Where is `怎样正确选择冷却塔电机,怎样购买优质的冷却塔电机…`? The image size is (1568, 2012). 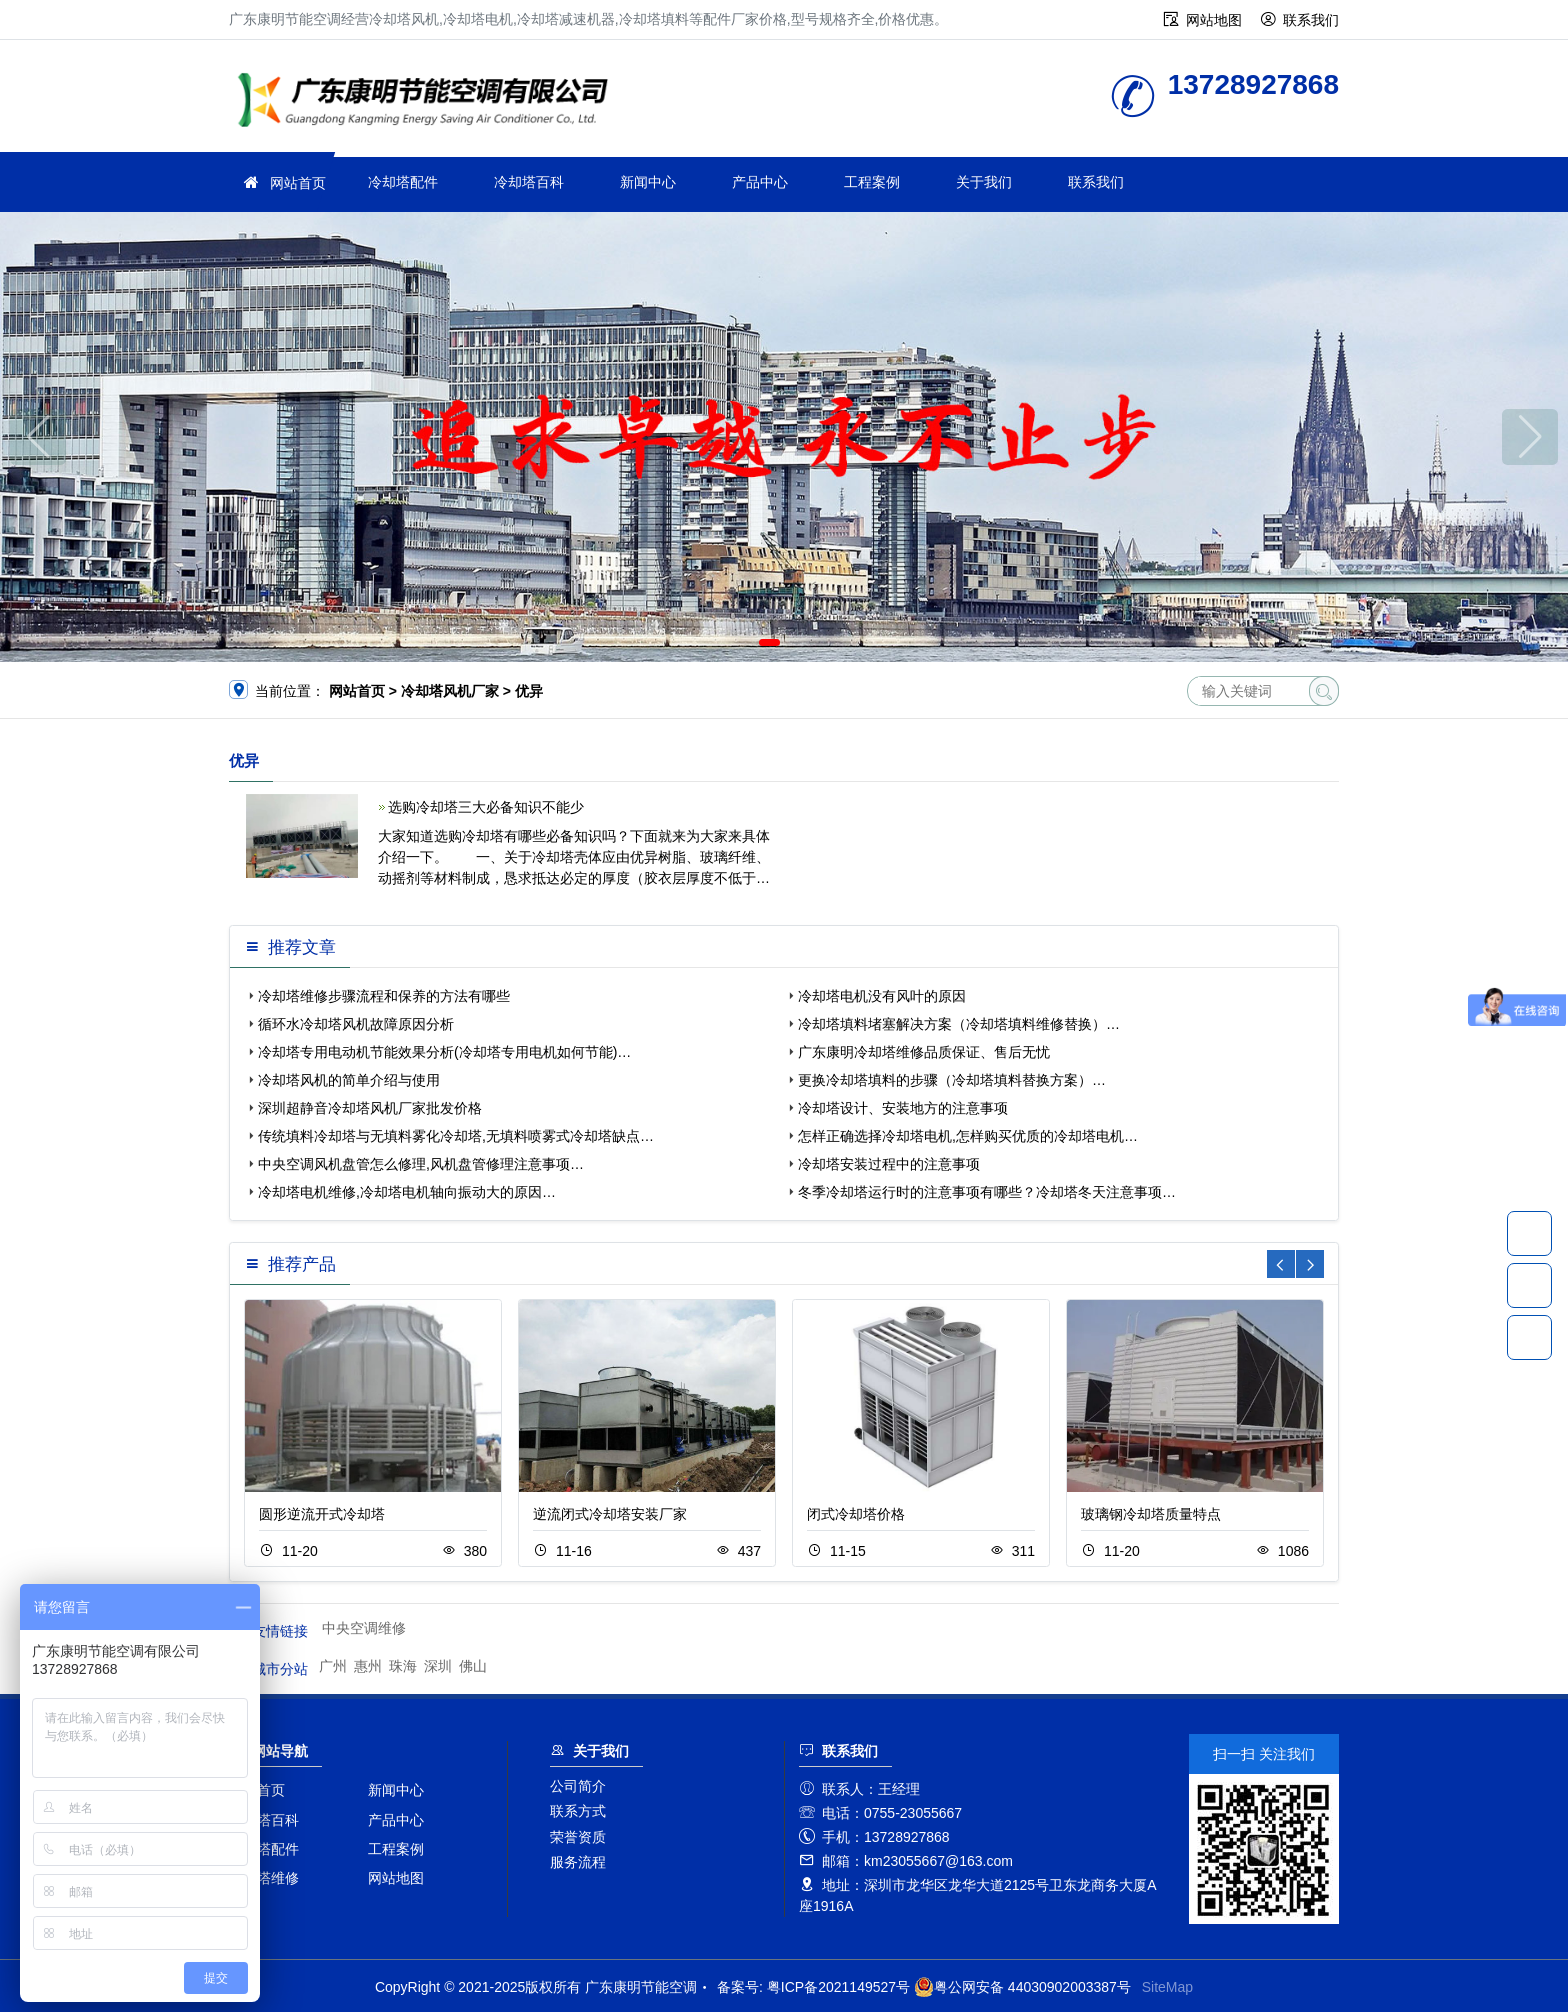 怎样正确选择冷却塔电机,怎样购买优质的冷却塔电机… is located at coordinates (968, 1136).